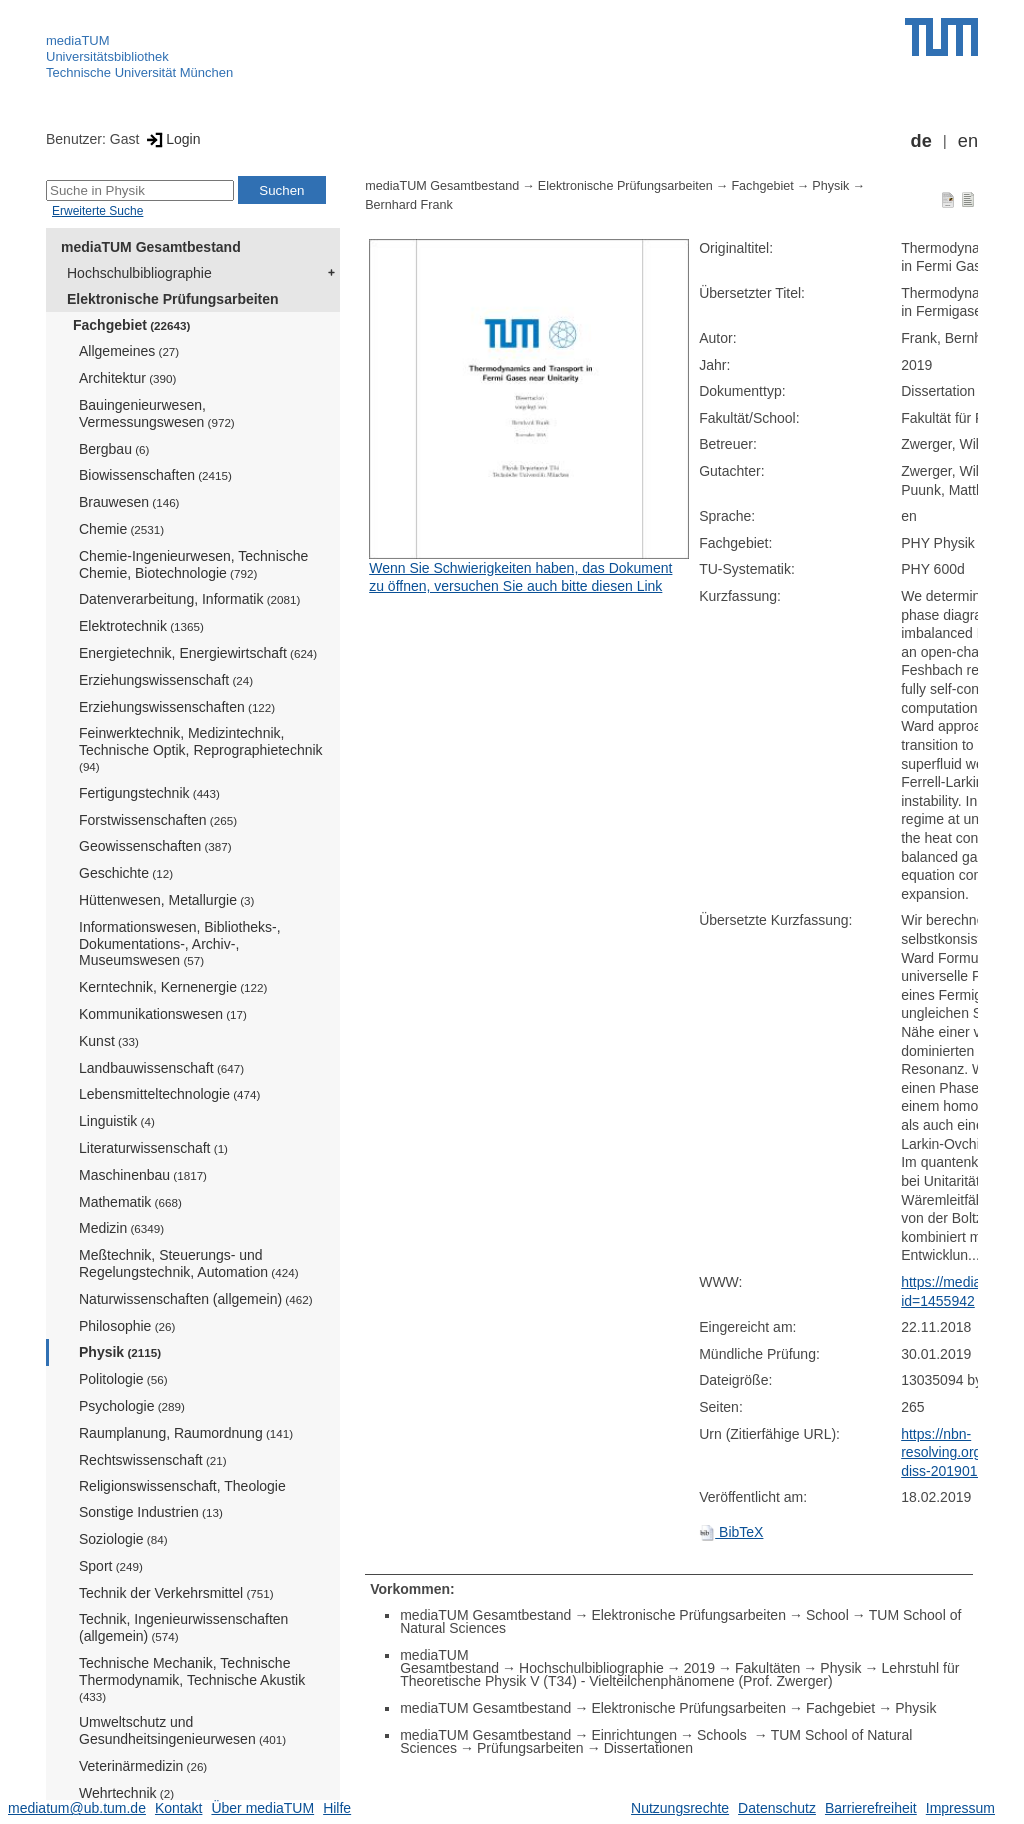 This screenshot has width=1024, height=1824. I want to click on Bauingenieurwesen, Vermessungswesen, so click(157, 413).